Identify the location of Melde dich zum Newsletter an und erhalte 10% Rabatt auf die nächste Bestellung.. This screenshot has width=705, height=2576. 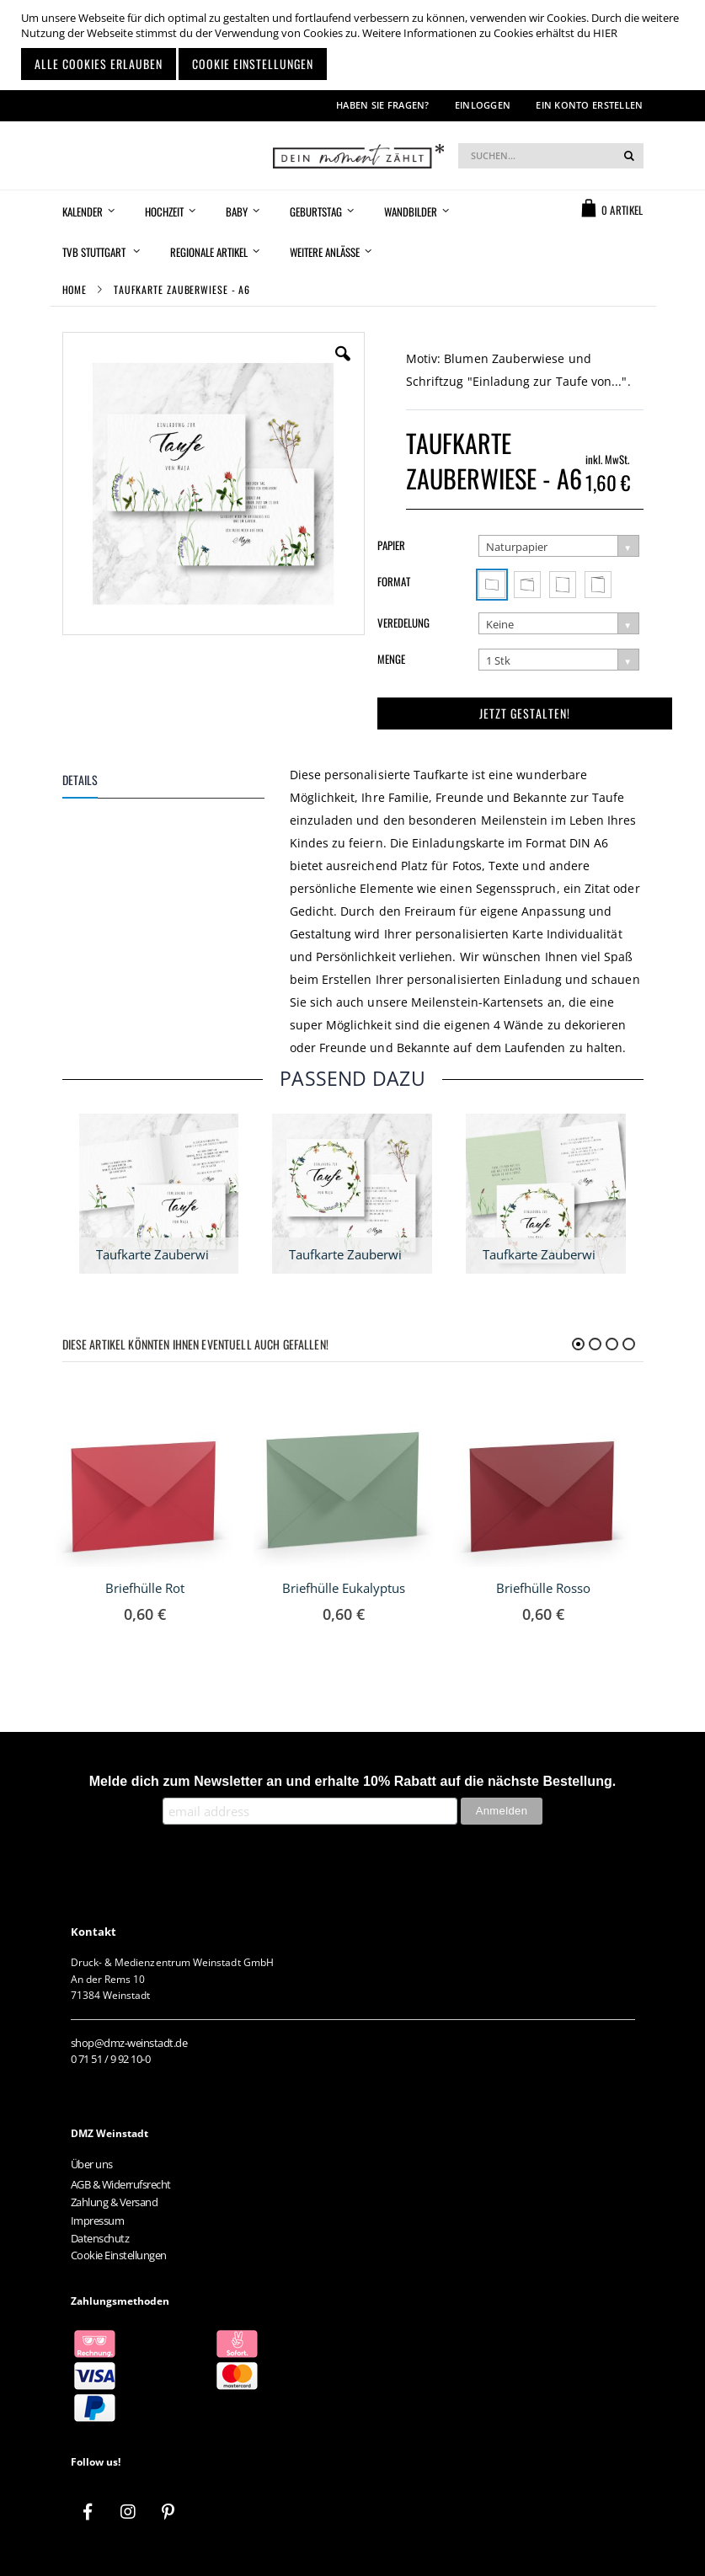
(353, 1781).